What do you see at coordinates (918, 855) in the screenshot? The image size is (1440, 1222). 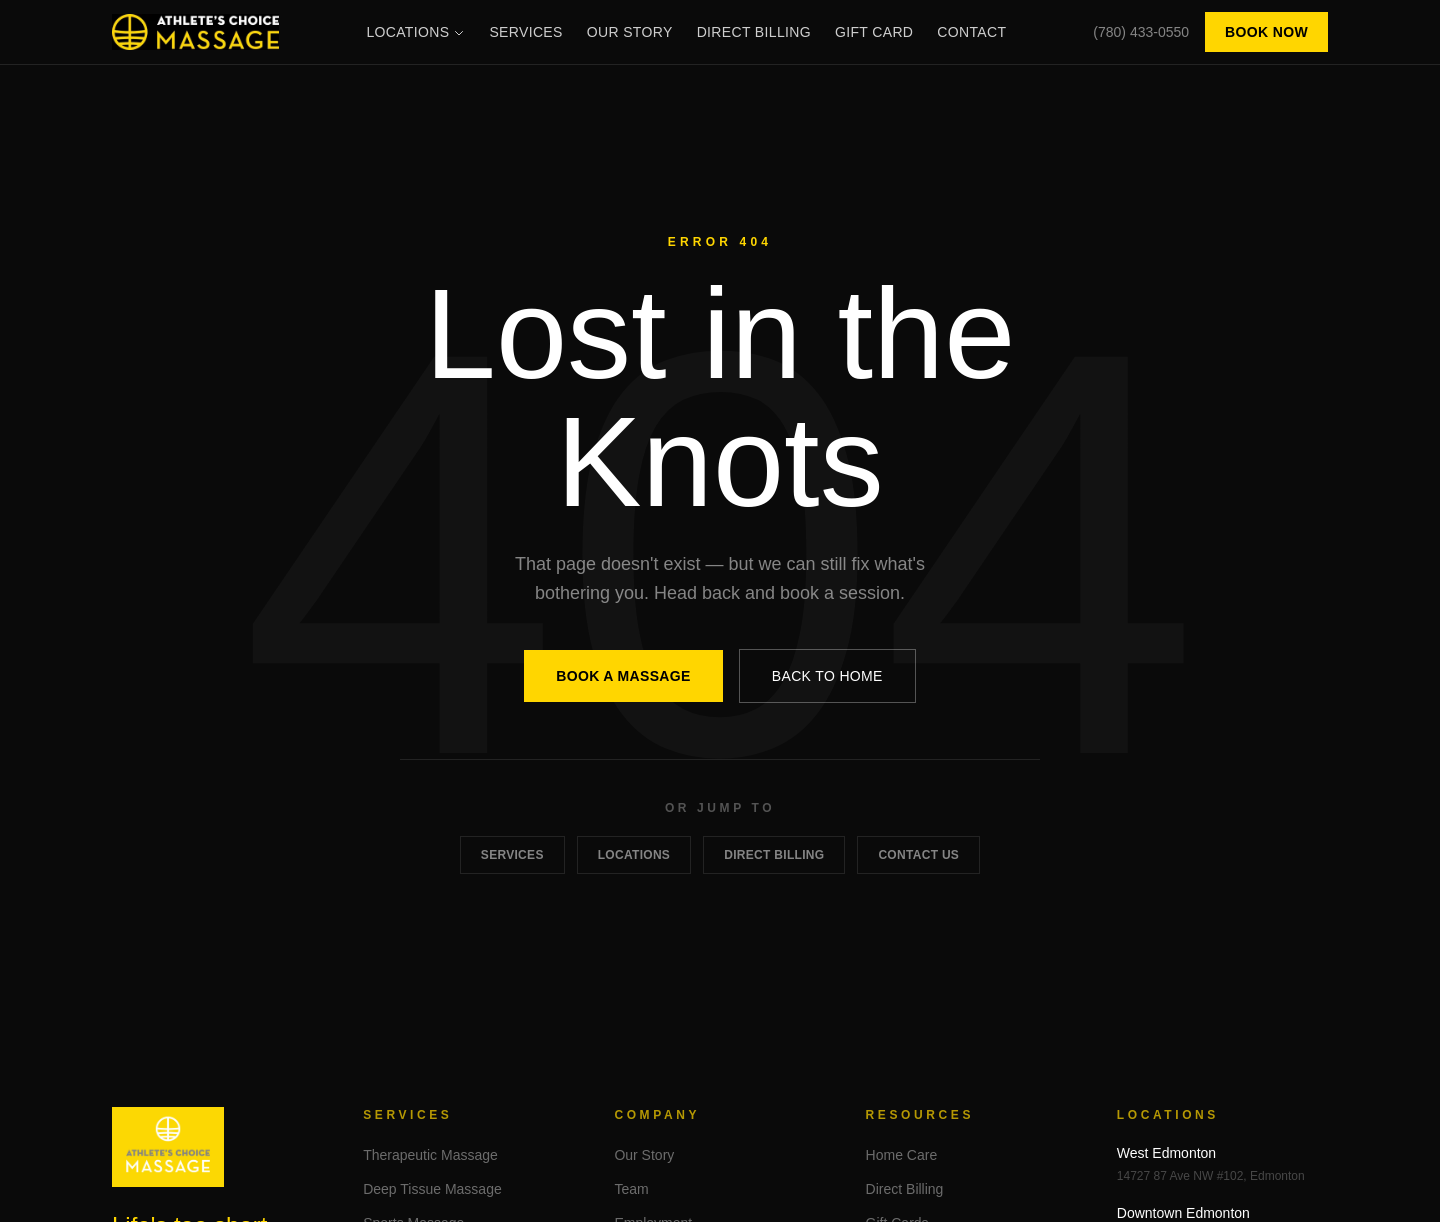 I see `Contact Us` at bounding box center [918, 855].